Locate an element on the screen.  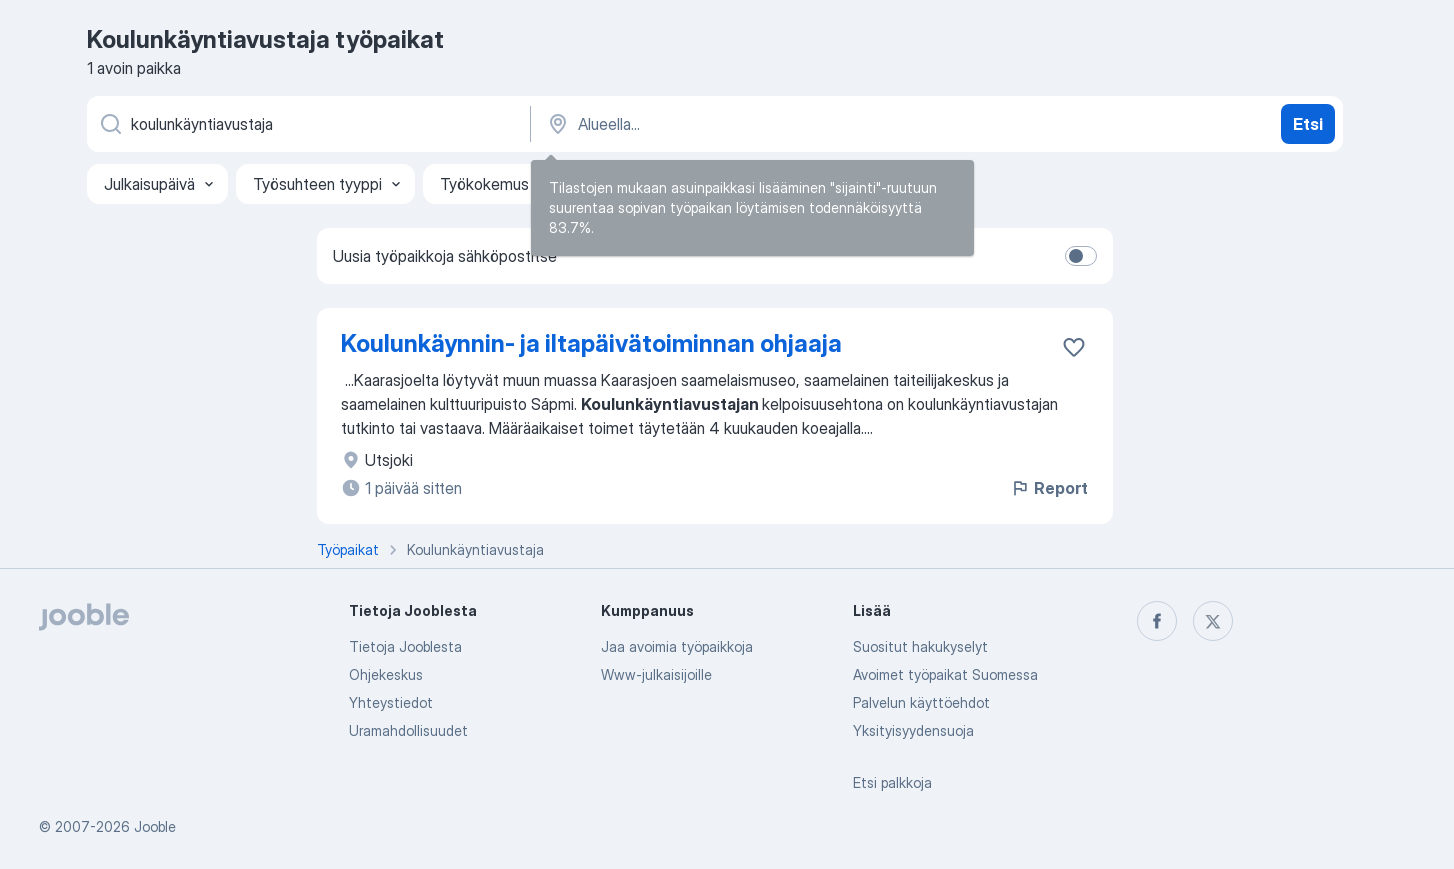
[Tallenna avoin työpaikka suosikkeihin] is located at coordinates (1074, 347).